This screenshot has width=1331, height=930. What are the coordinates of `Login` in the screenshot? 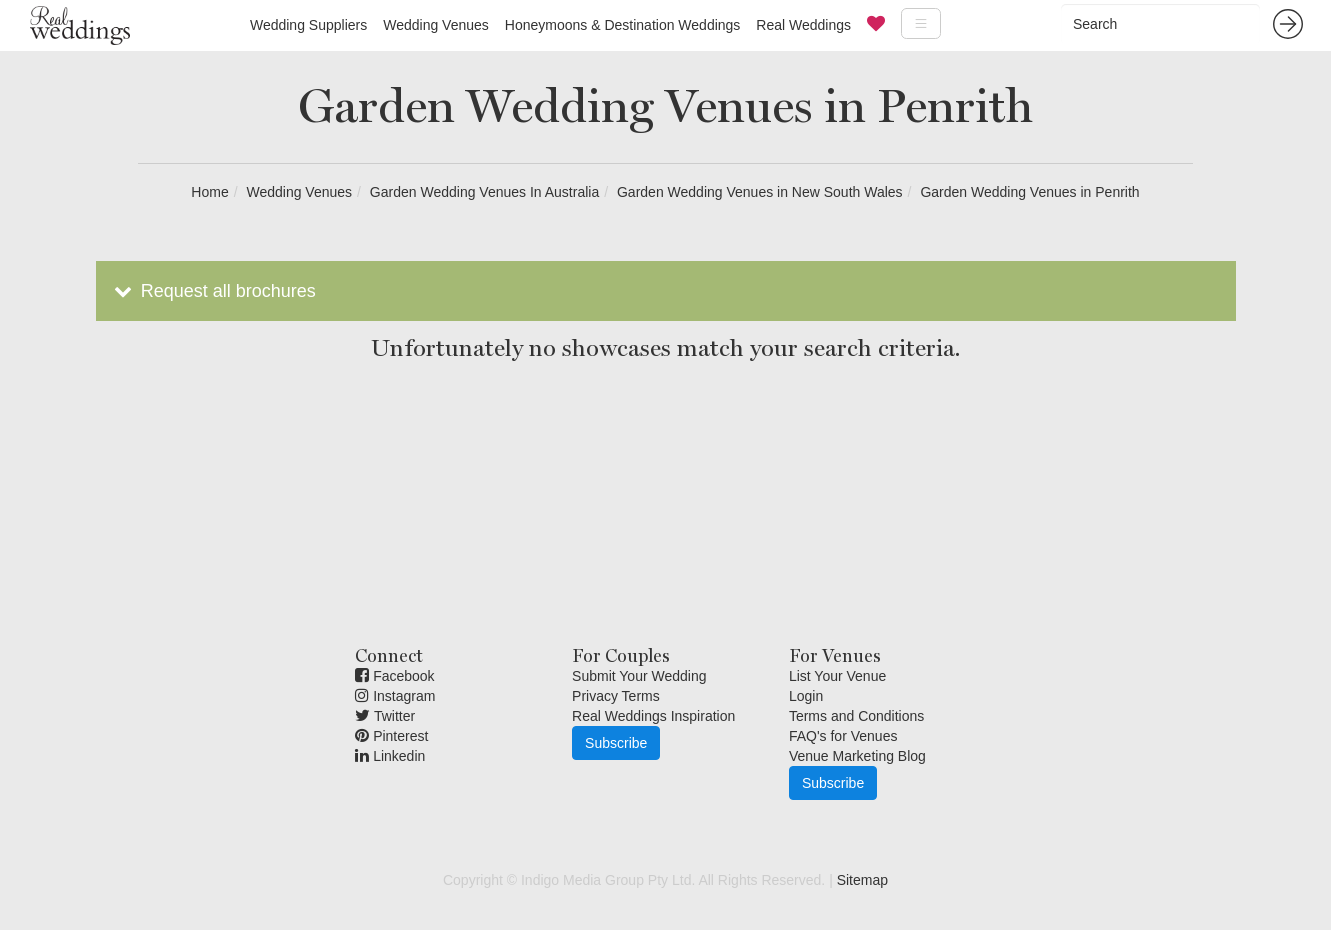 It's located at (806, 696).